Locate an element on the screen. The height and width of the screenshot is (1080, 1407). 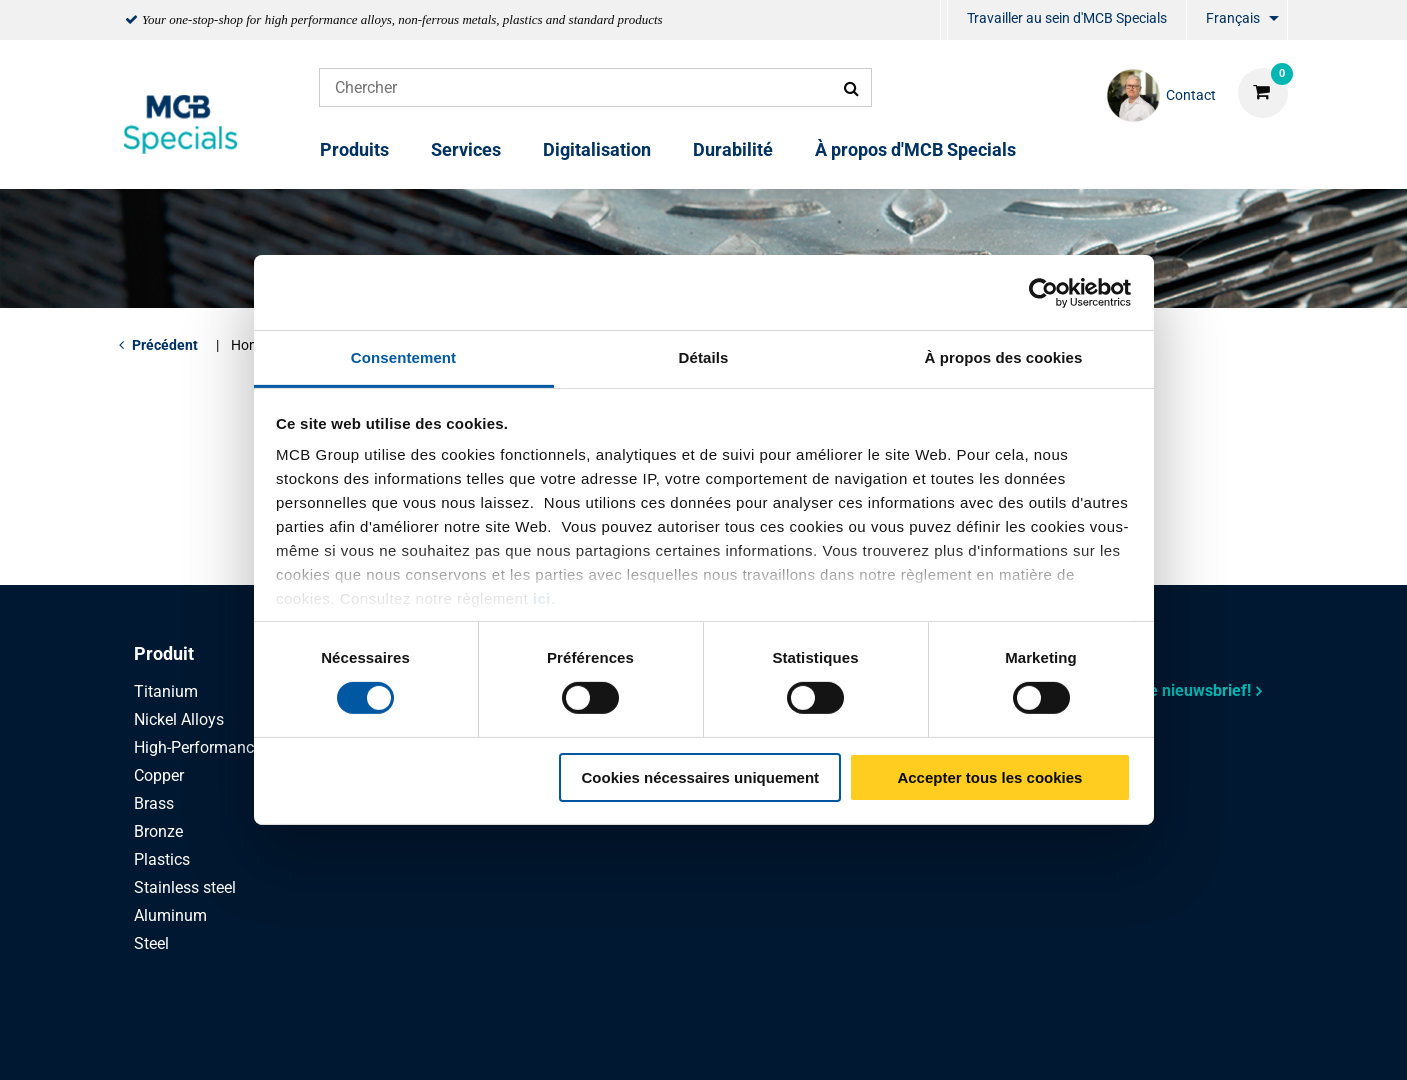
Français is located at coordinates (1233, 18).